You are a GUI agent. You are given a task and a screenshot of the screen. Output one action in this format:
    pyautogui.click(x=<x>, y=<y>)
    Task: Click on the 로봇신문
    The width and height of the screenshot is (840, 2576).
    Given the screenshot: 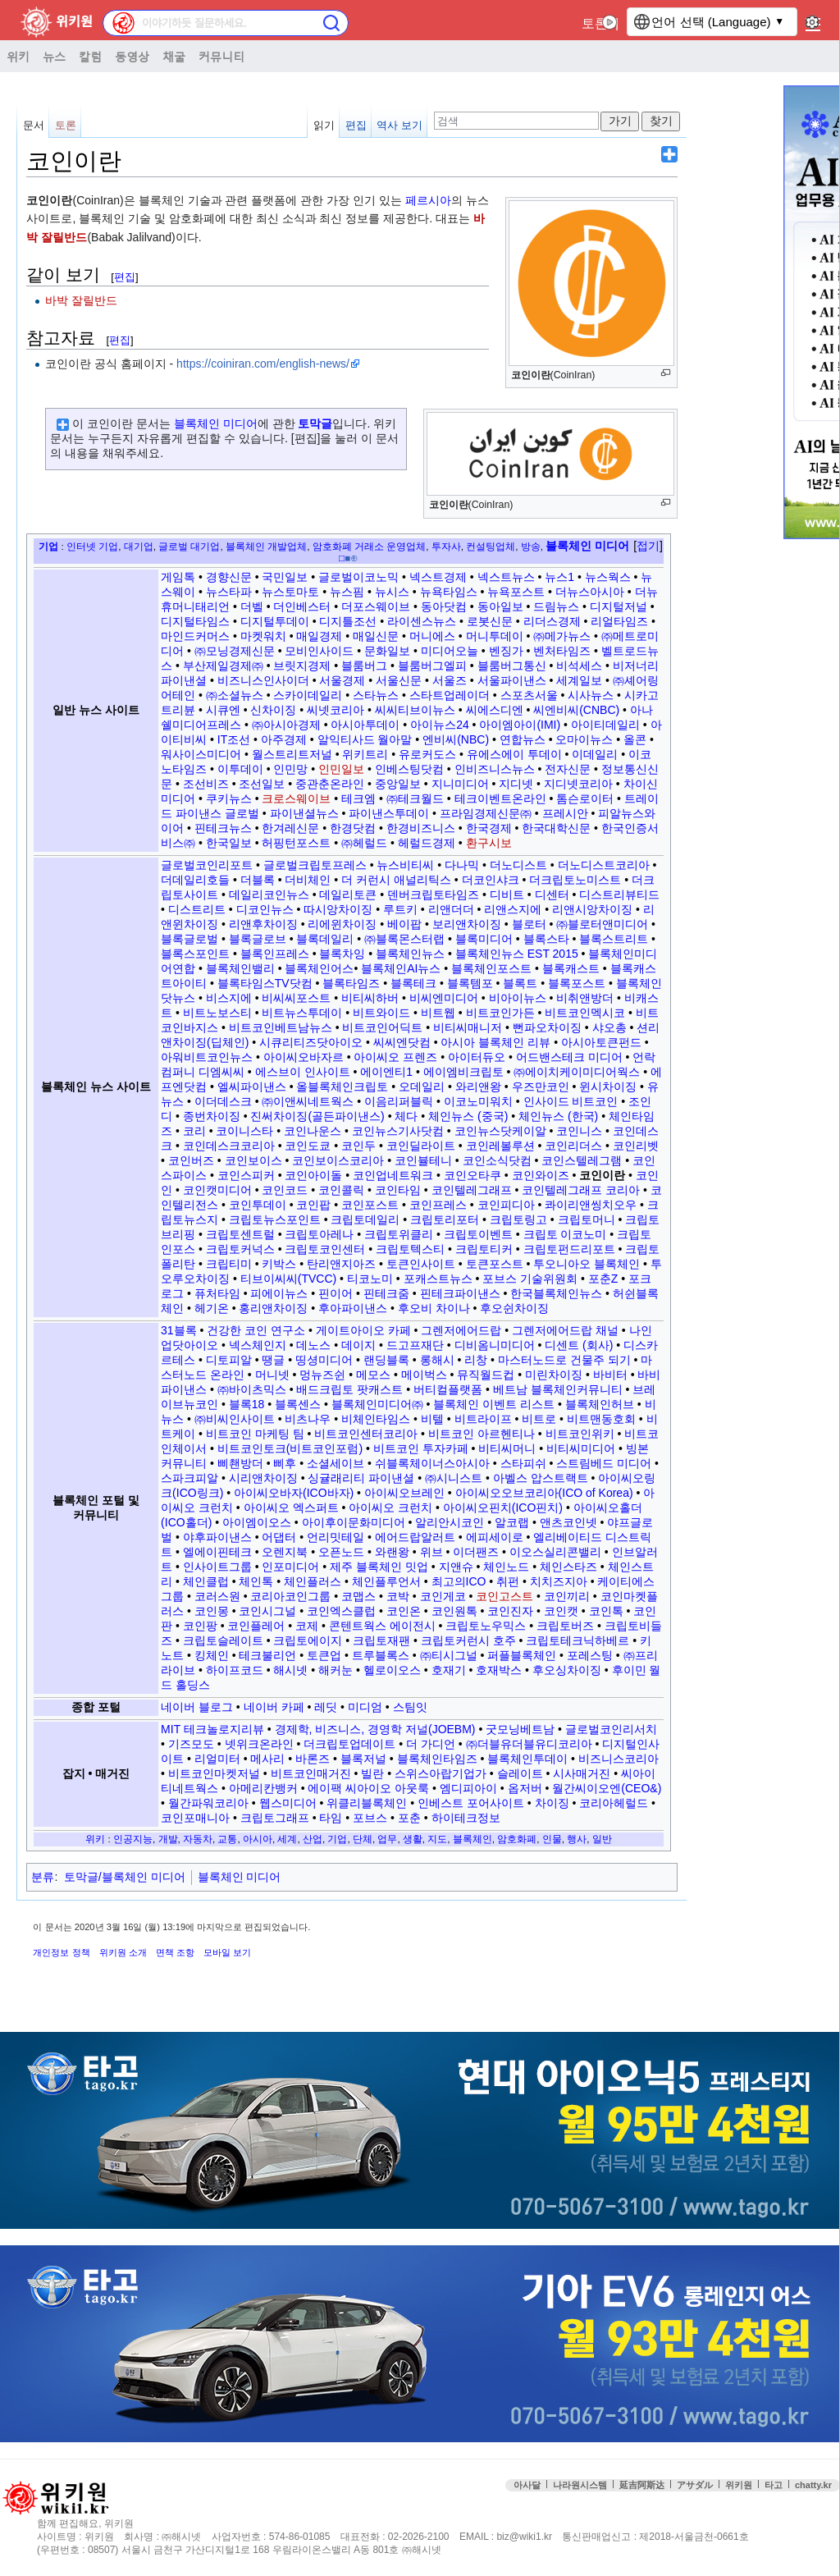 What is the action you would take?
    pyautogui.click(x=490, y=621)
    